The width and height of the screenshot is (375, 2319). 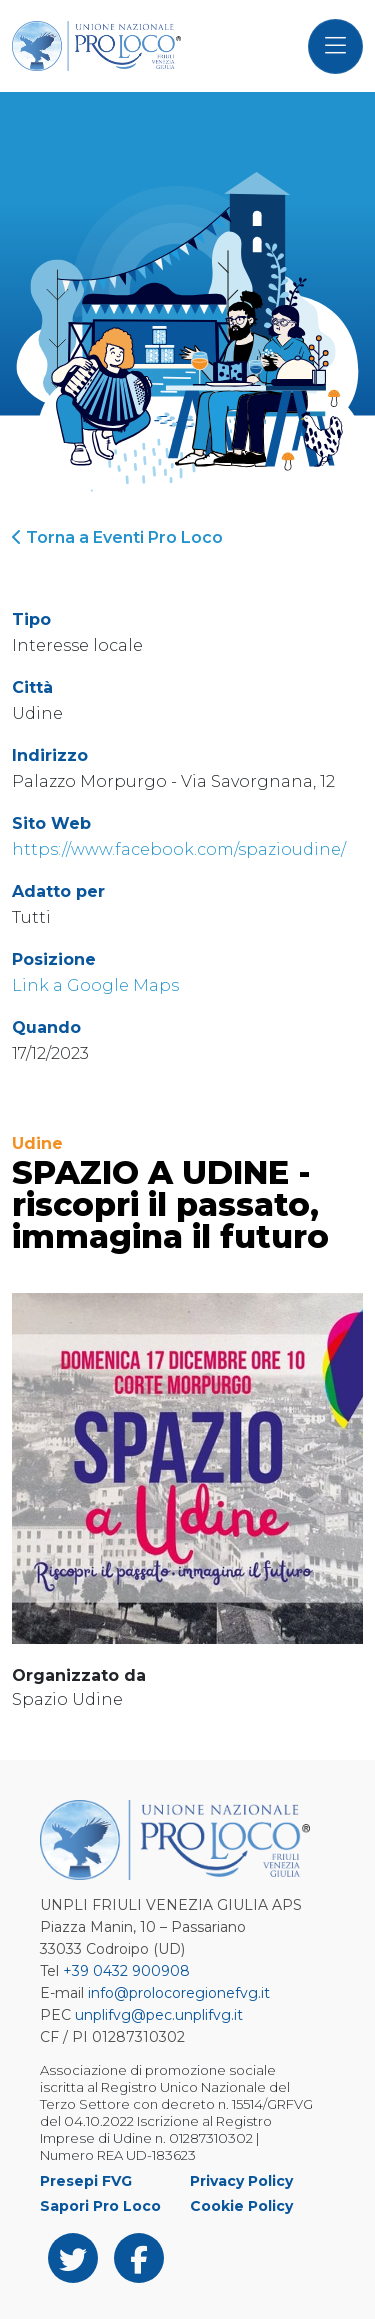 I want to click on info@prolocoregionefvg.it, so click(x=179, y=1993).